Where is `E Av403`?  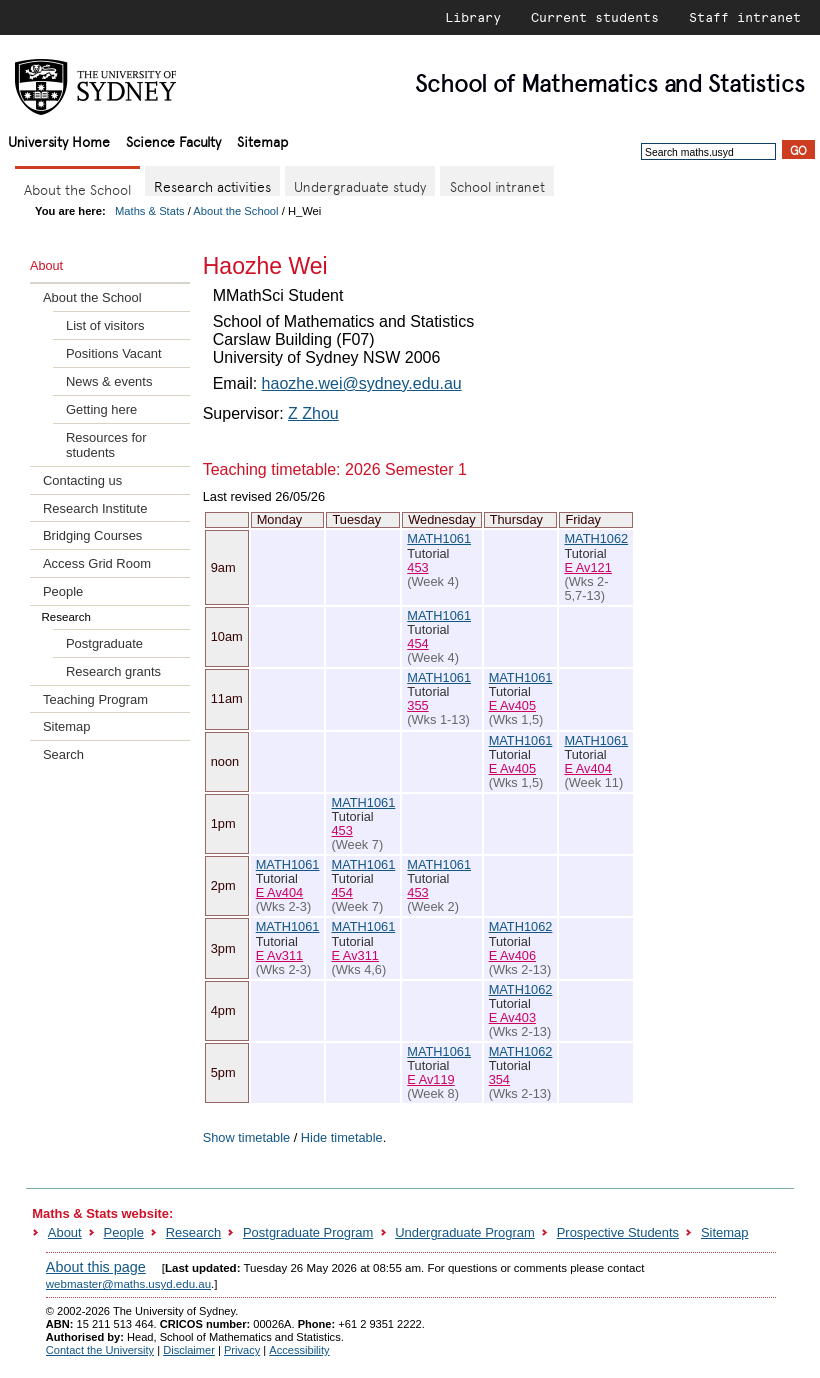 E Av403 is located at coordinates (512, 1017).